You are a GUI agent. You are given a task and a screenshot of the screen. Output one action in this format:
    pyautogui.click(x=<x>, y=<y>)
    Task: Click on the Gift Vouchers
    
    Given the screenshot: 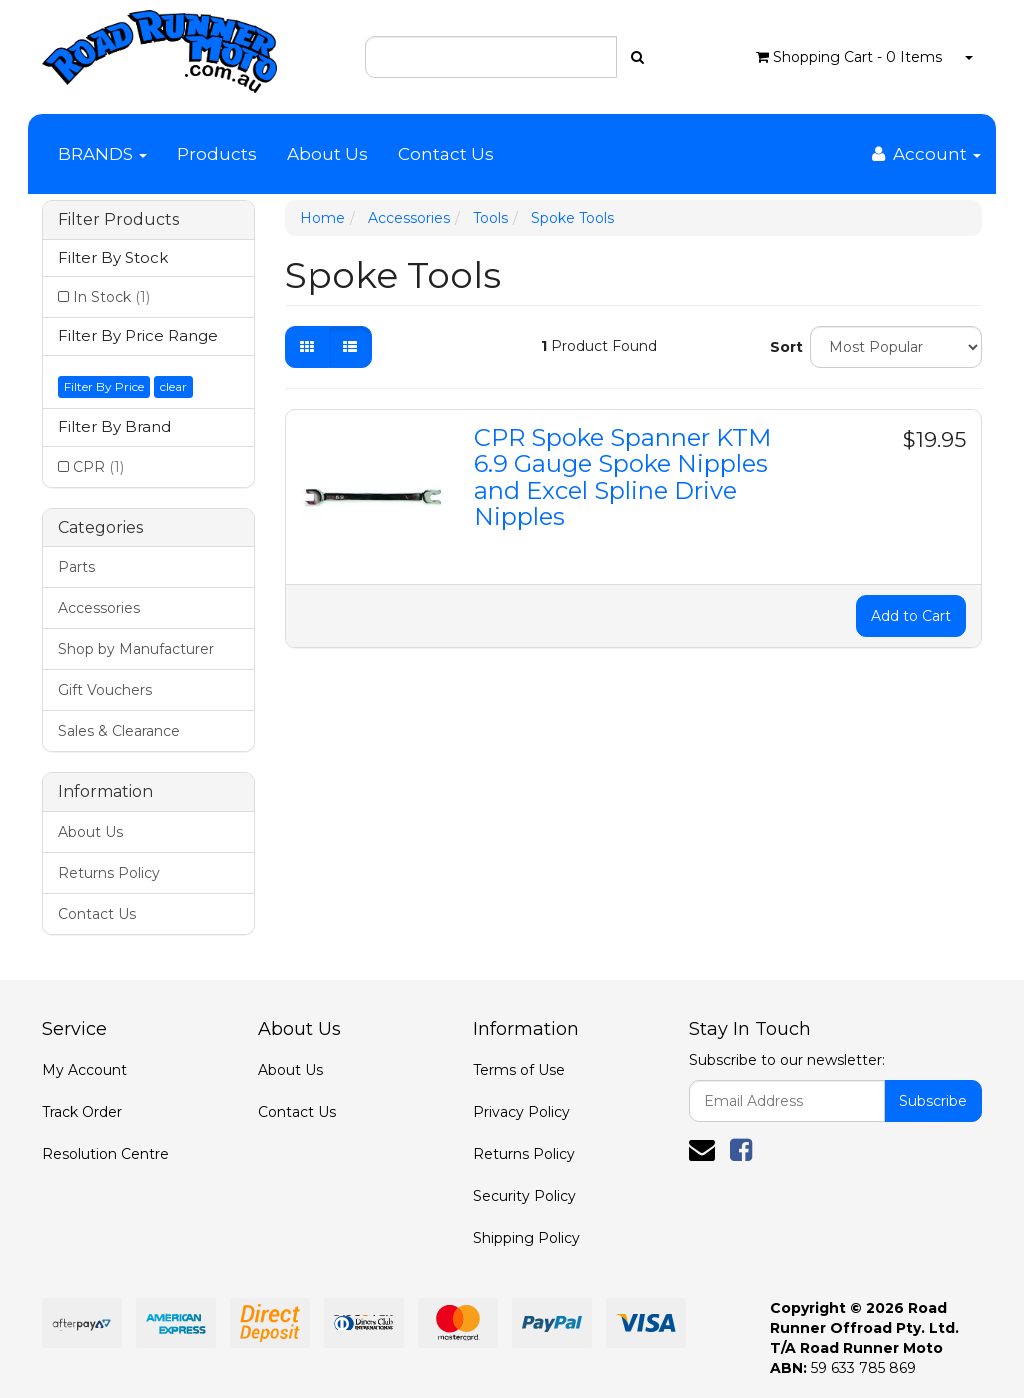 What is the action you would take?
    pyautogui.click(x=105, y=690)
    